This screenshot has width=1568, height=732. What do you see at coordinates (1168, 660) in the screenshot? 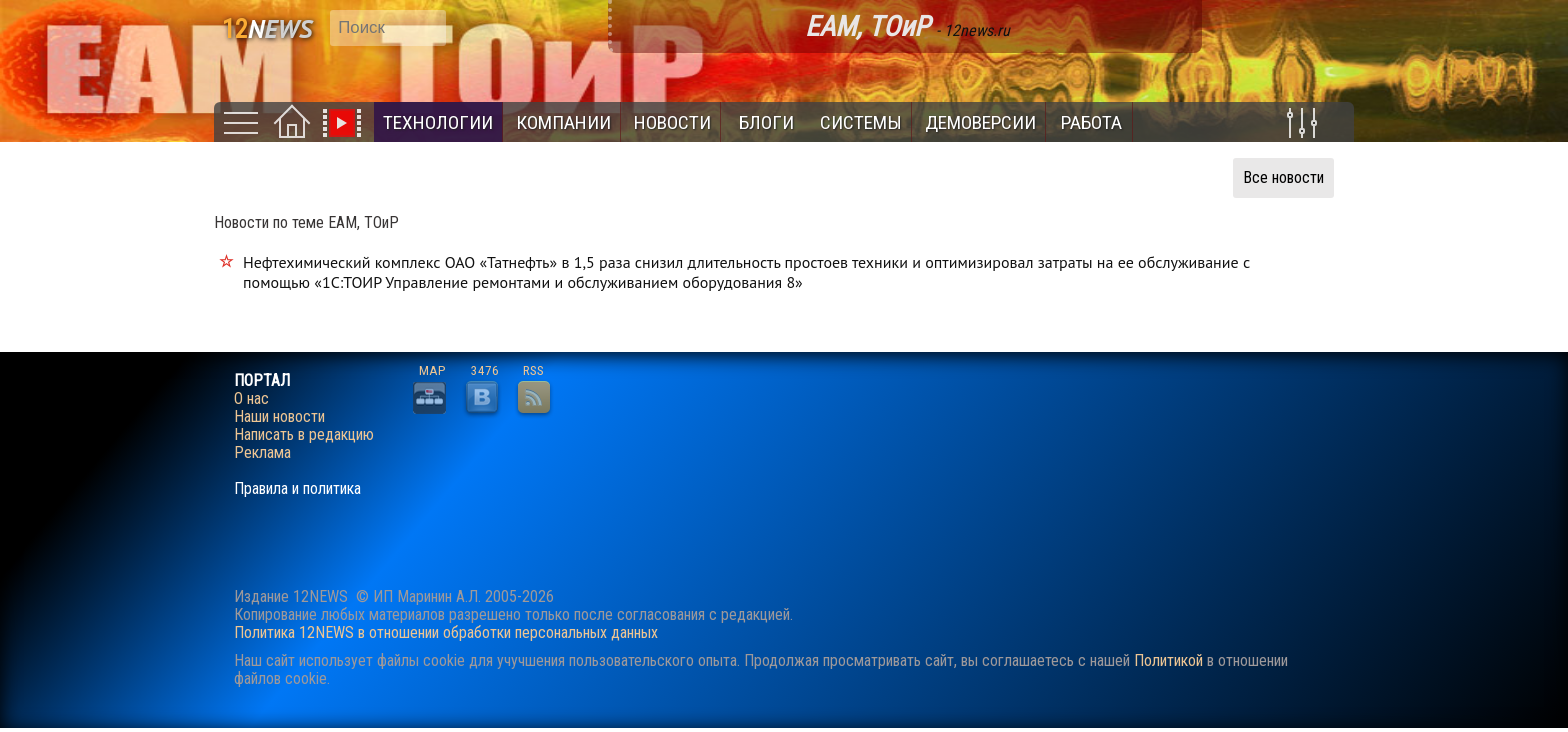
I see `Политикой` at bounding box center [1168, 660].